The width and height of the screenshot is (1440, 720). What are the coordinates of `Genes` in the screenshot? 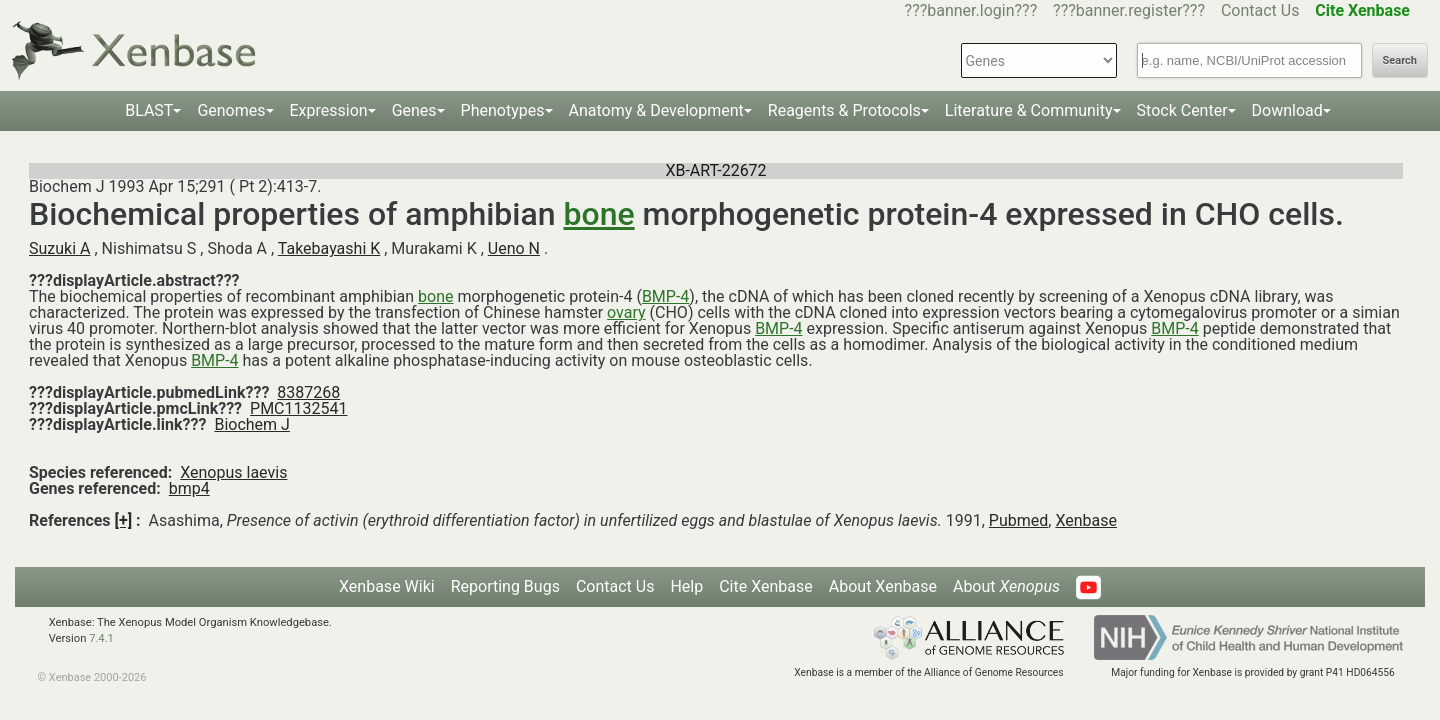 It's located at (414, 110).